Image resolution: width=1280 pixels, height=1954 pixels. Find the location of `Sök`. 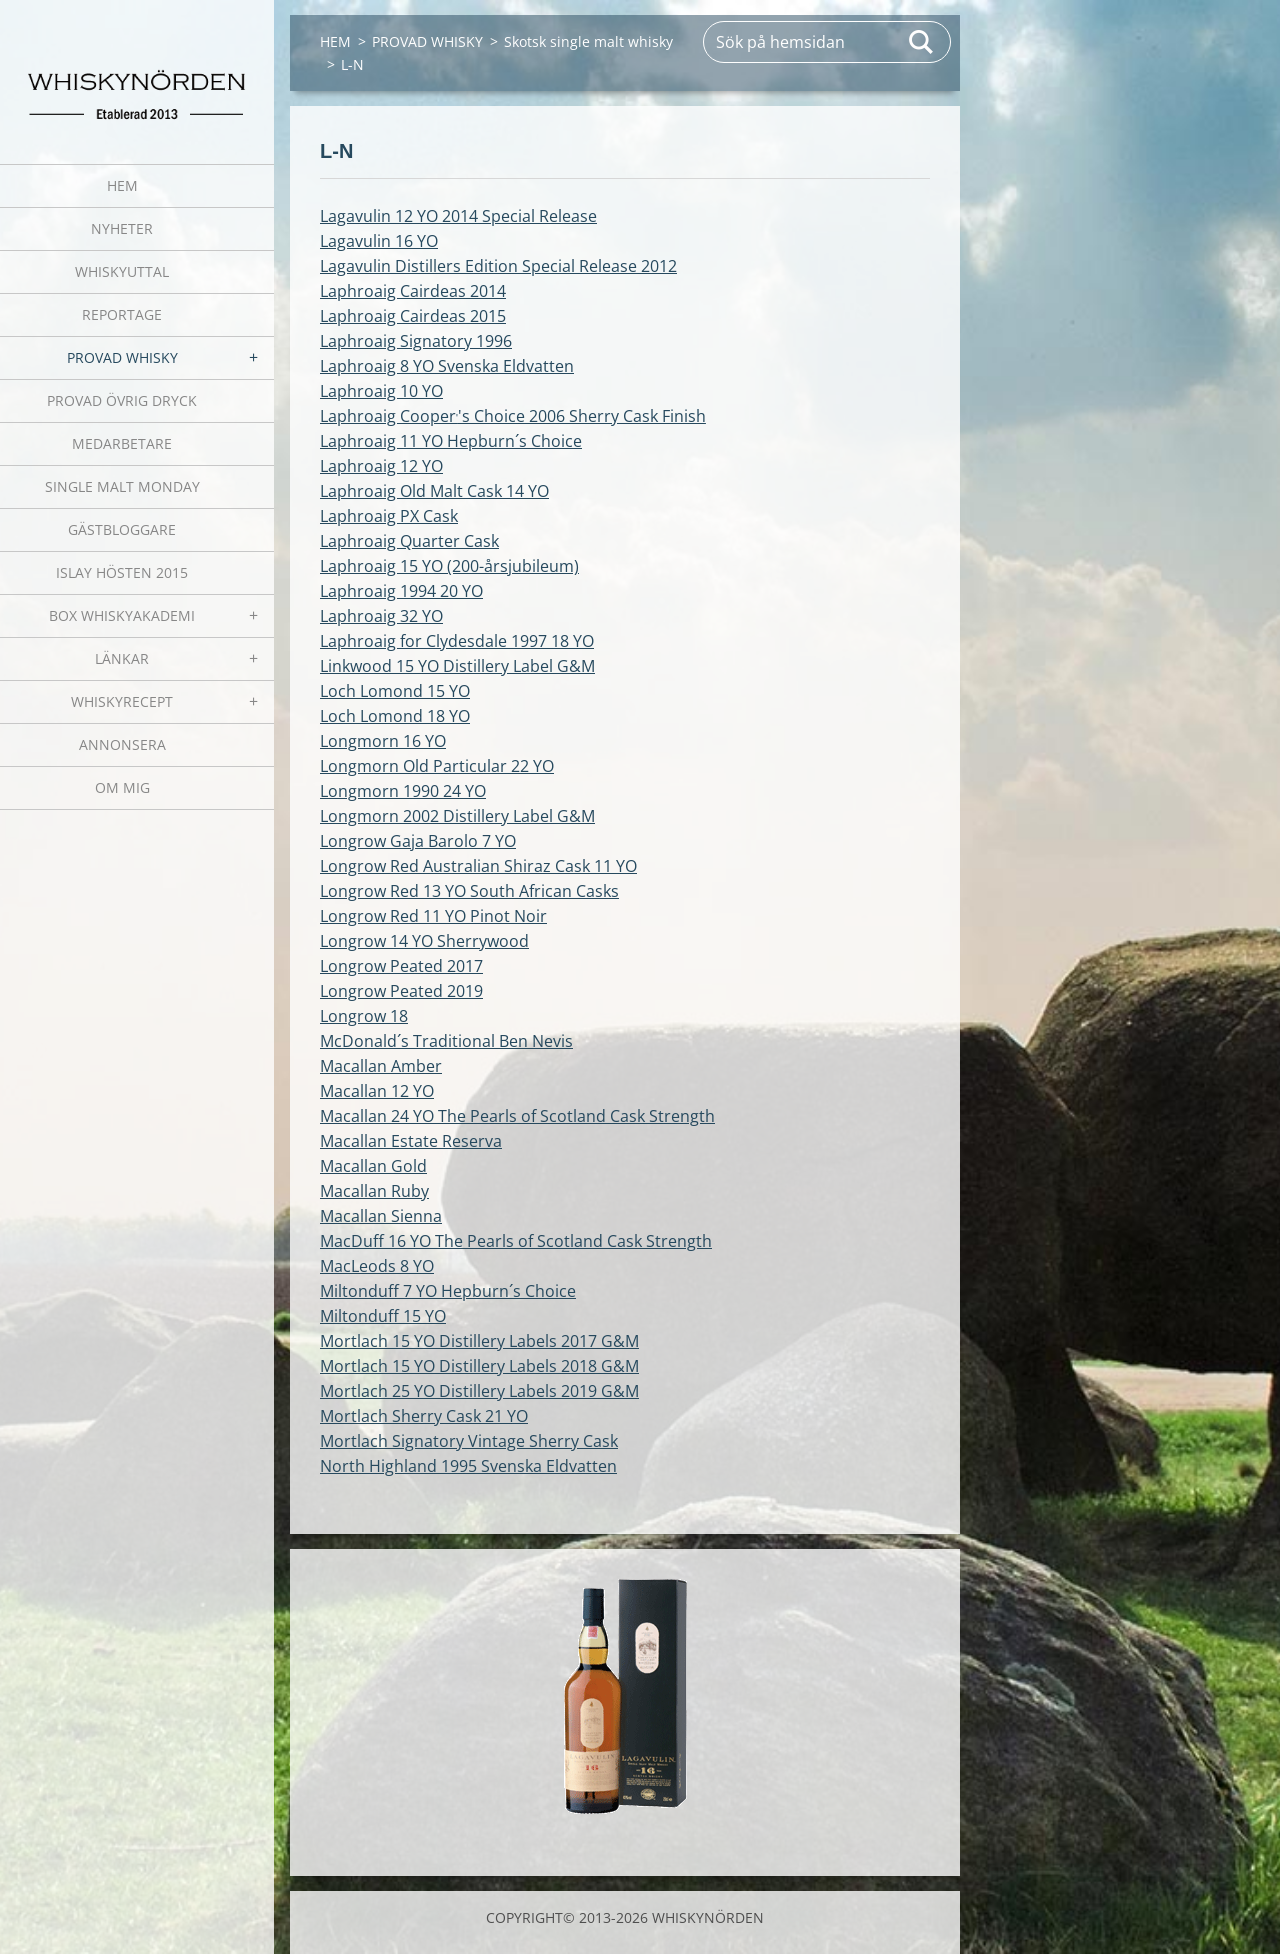

Sök is located at coordinates (922, 42).